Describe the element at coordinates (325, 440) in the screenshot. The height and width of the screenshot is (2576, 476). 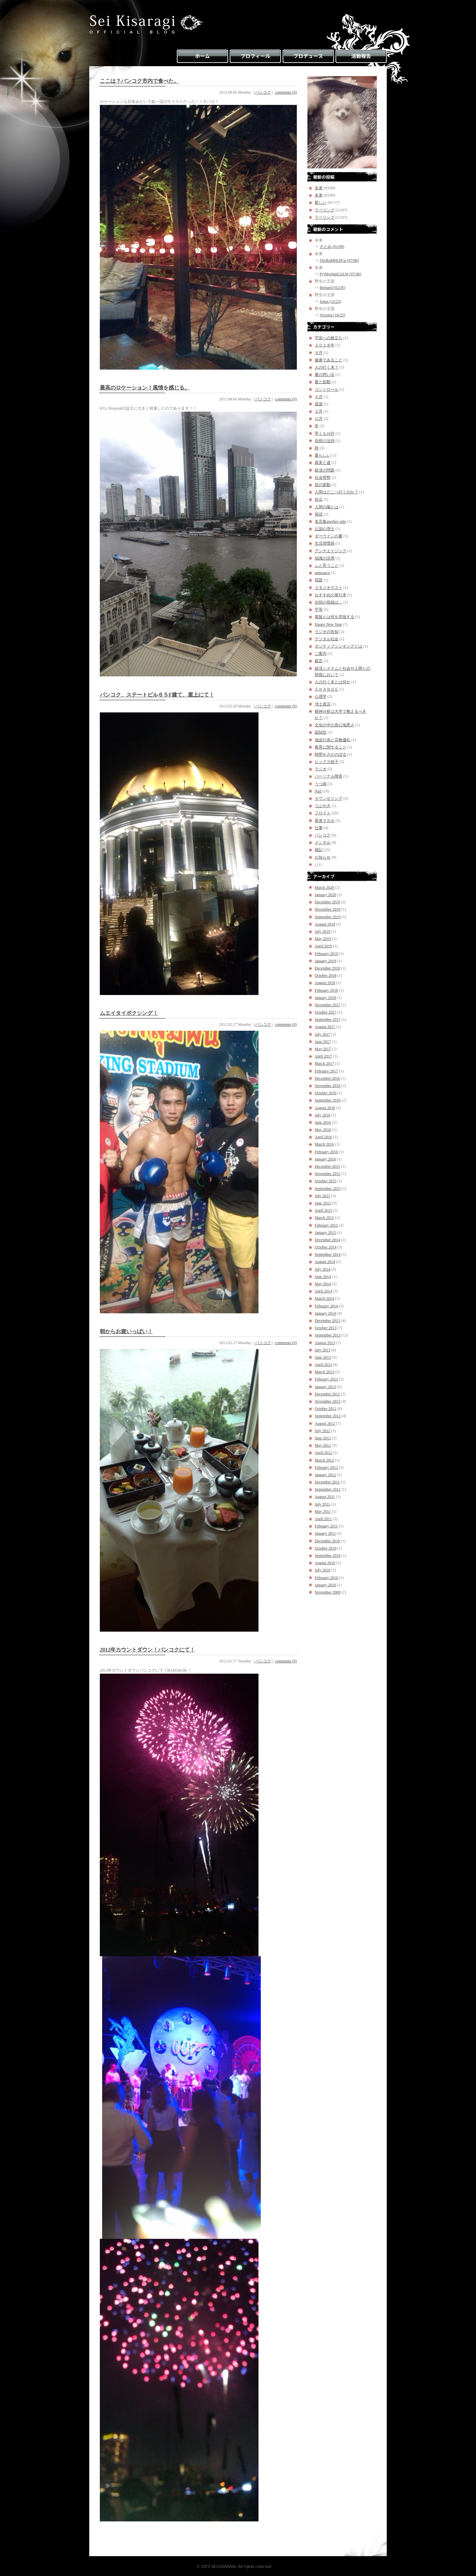
I see `自然の法則` at that location.